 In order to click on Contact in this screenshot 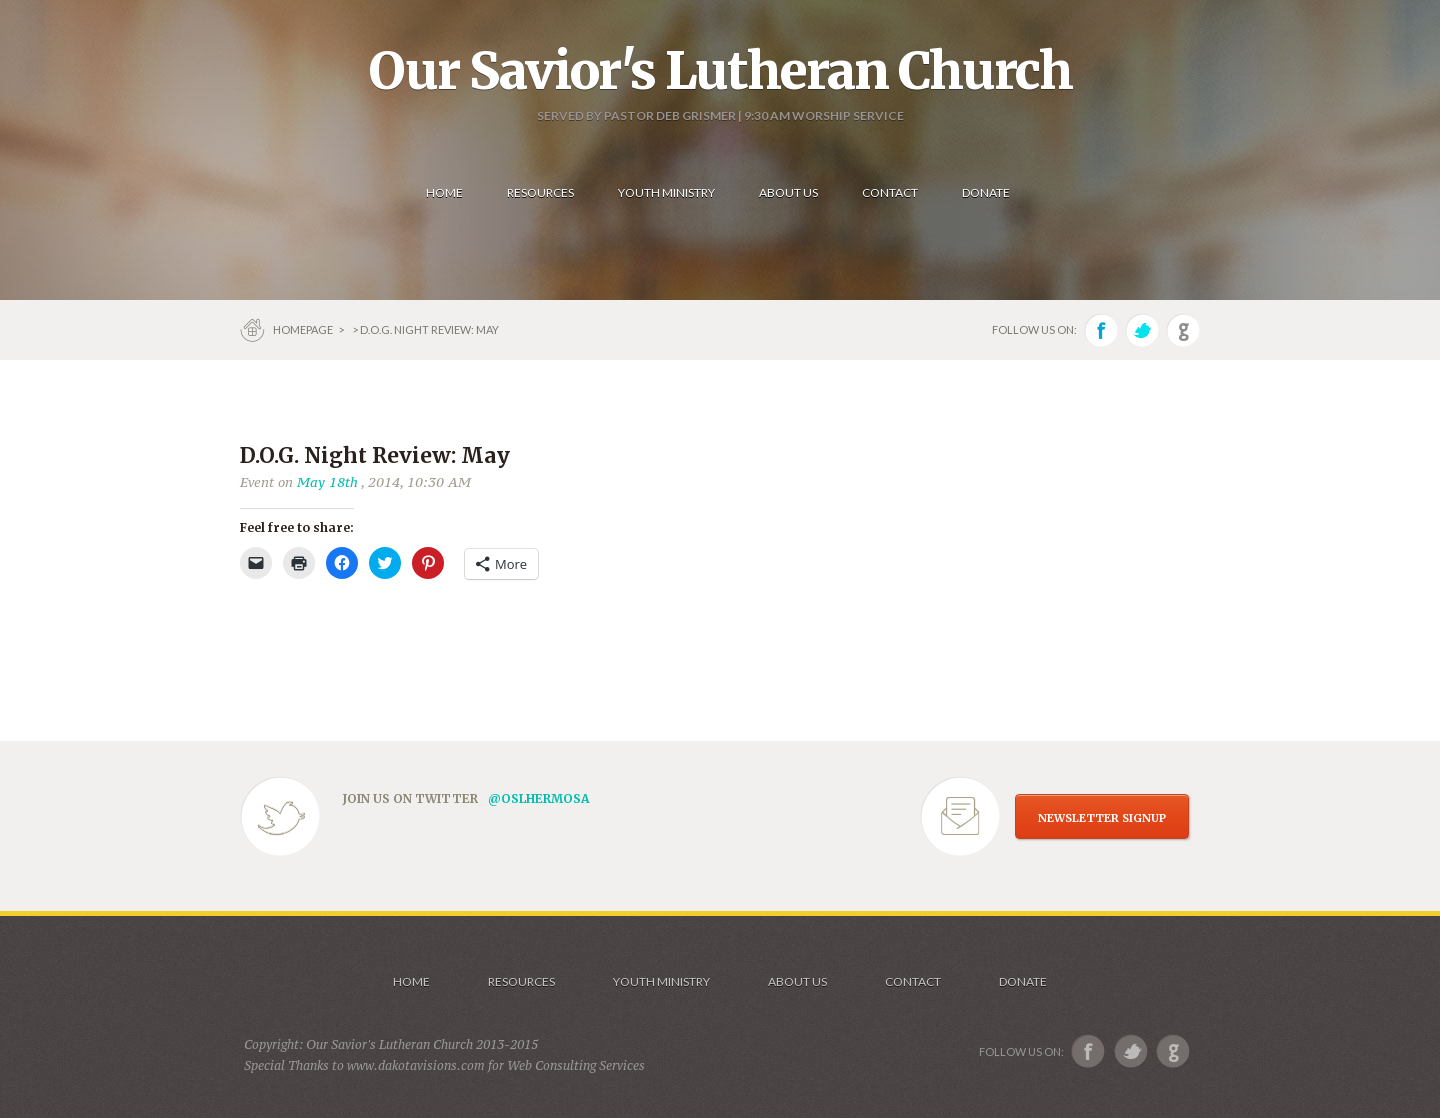, I will do `click(913, 981)`.